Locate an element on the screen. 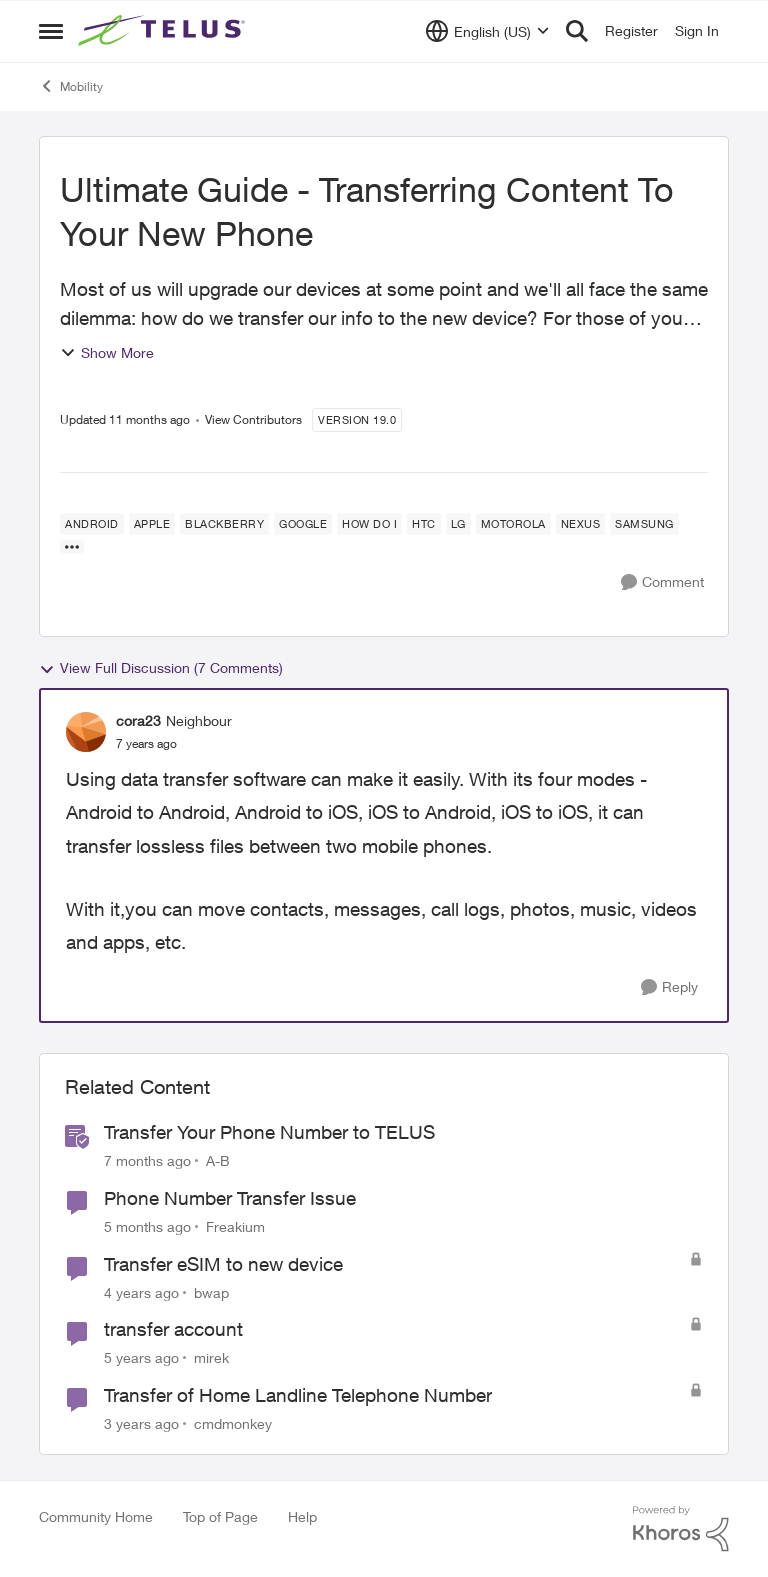  View Full Discussion (7 Comments) is located at coordinates (161, 668).